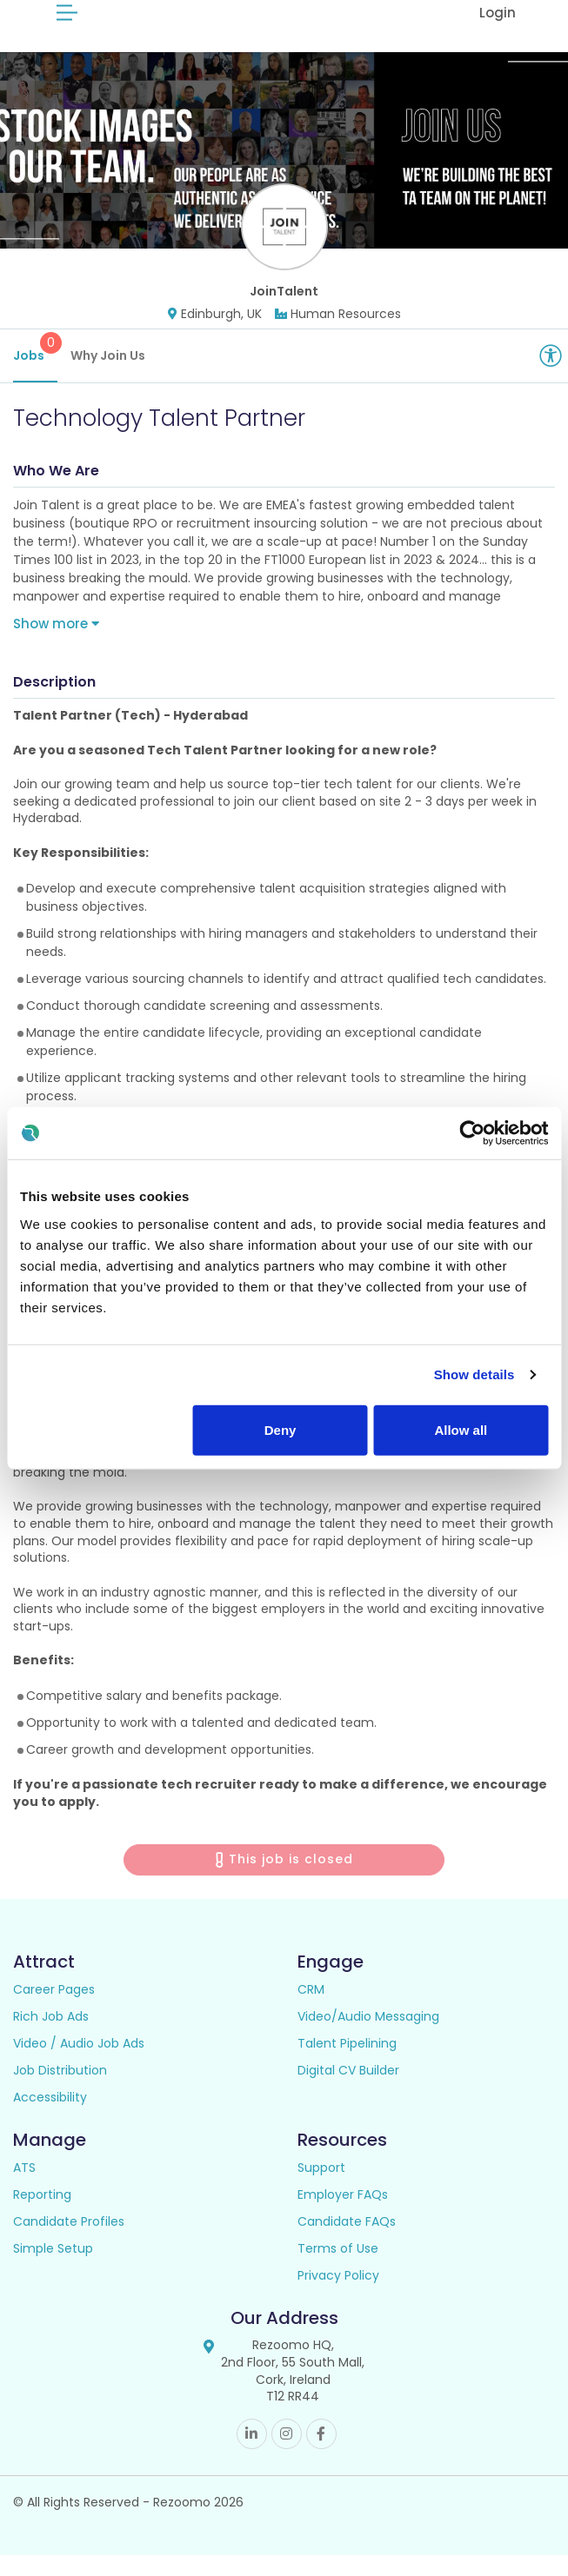 The height and width of the screenshot is (2576, 568). What do you see at coordinates (348, 2092) in the screenshot?
I see `Digital CV Builder` at bounding box center [348, 2092].